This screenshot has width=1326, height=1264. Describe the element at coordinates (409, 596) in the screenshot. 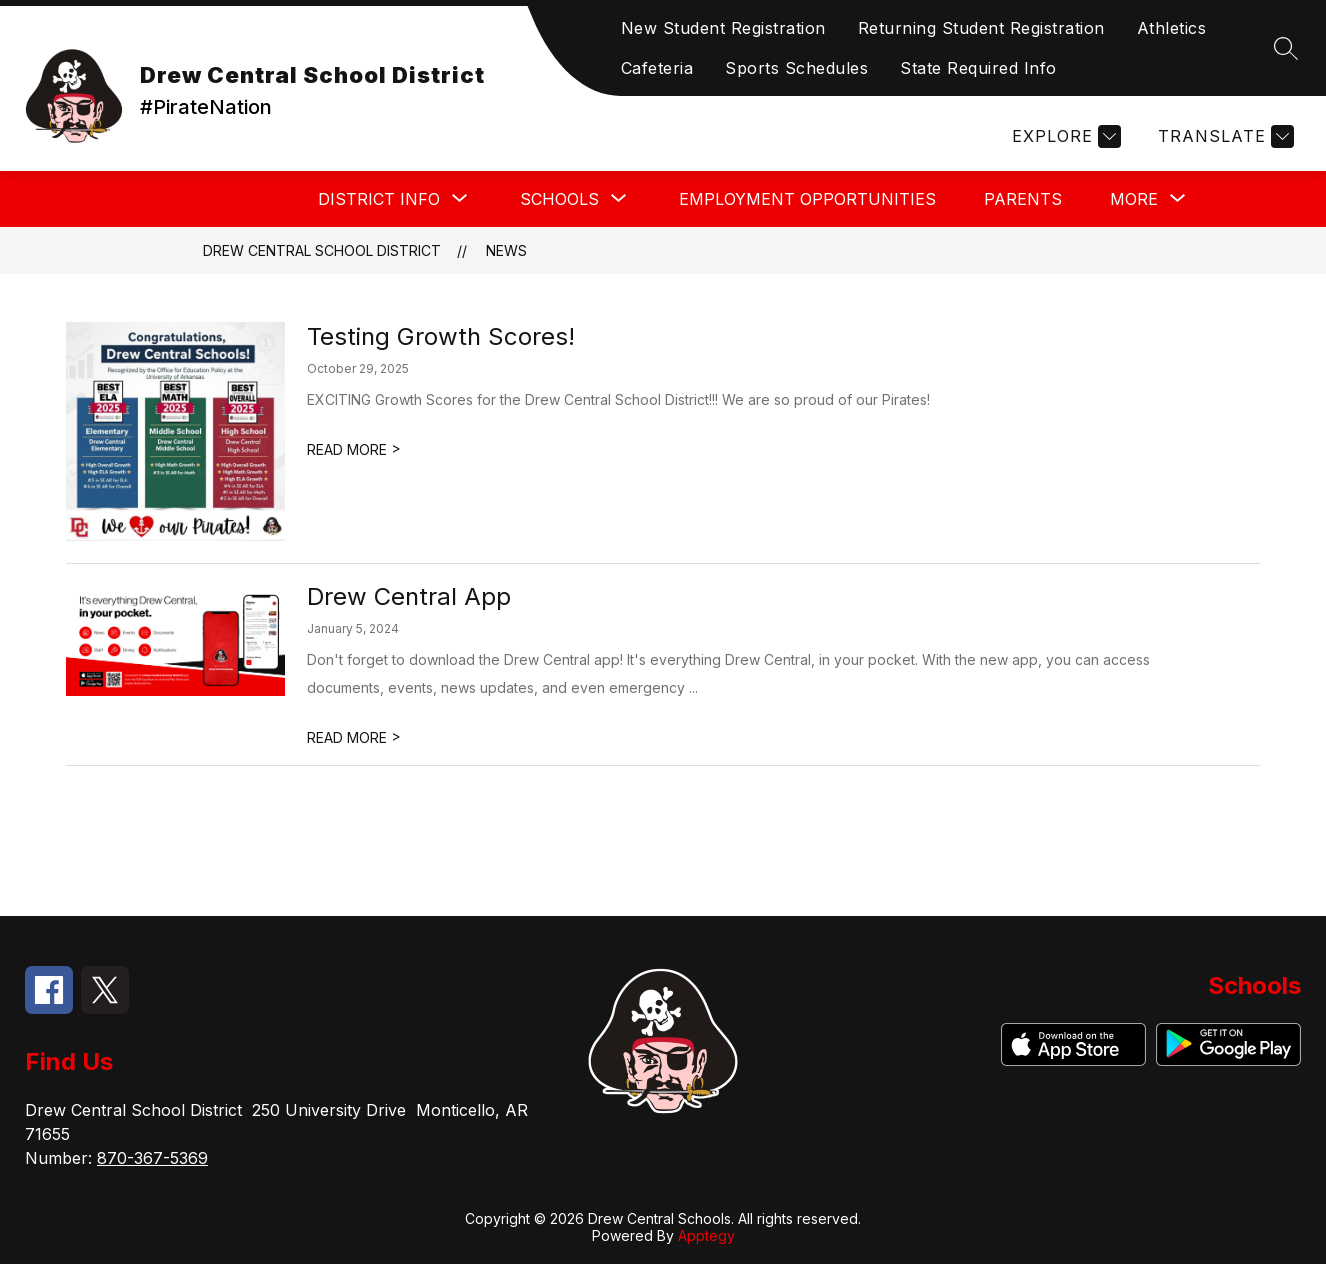

I see `Drew Central App` at that location.